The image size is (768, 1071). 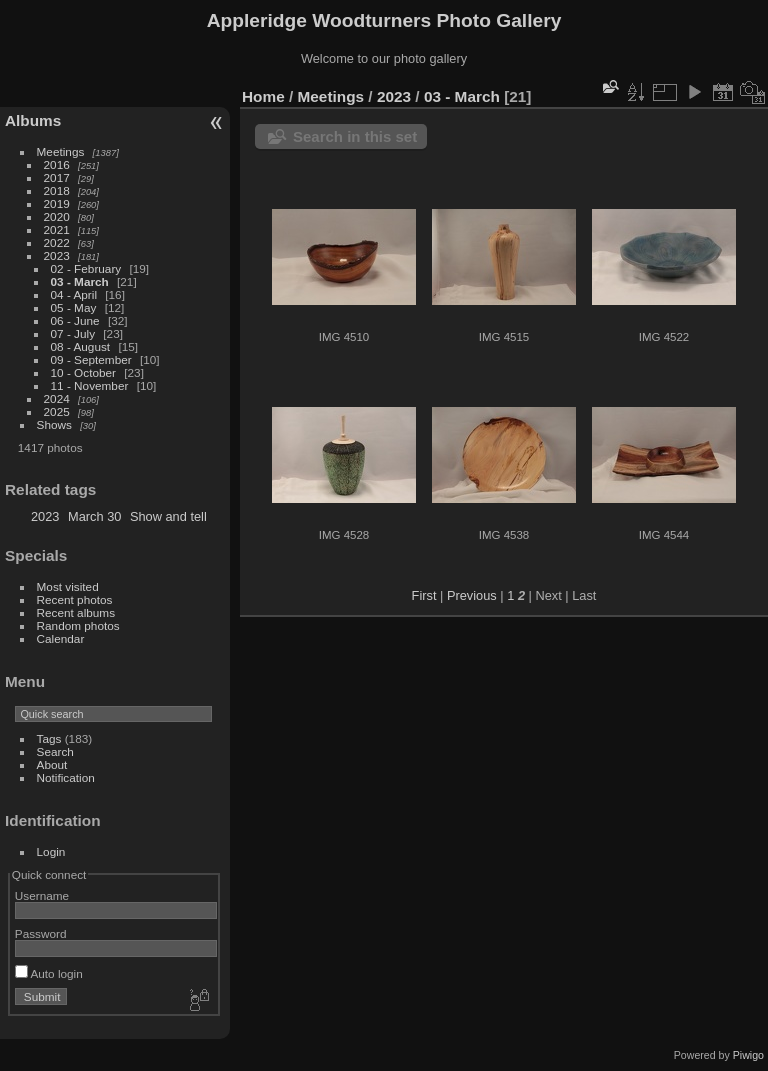 I want to click on First, so click(x=424, y=595).